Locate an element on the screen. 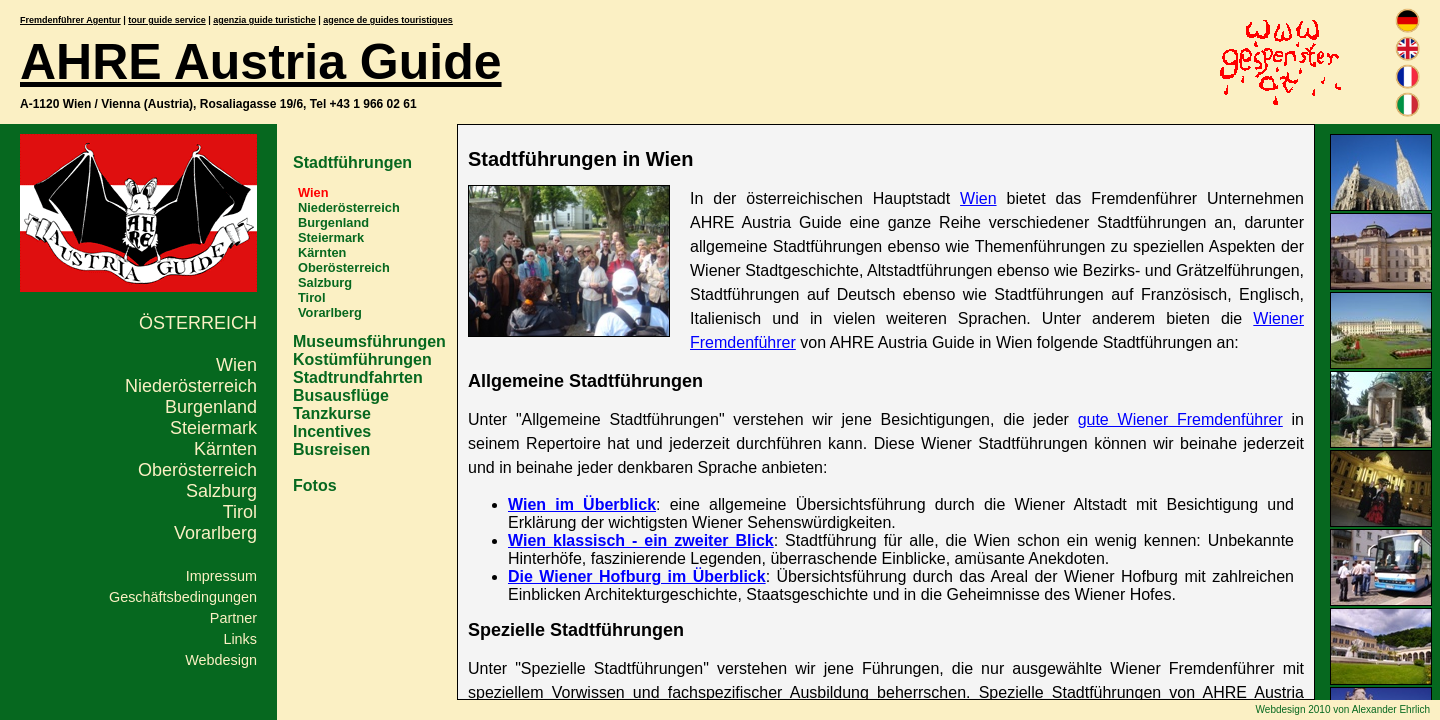  Vorarlberg is located at coordinates (215, 533).